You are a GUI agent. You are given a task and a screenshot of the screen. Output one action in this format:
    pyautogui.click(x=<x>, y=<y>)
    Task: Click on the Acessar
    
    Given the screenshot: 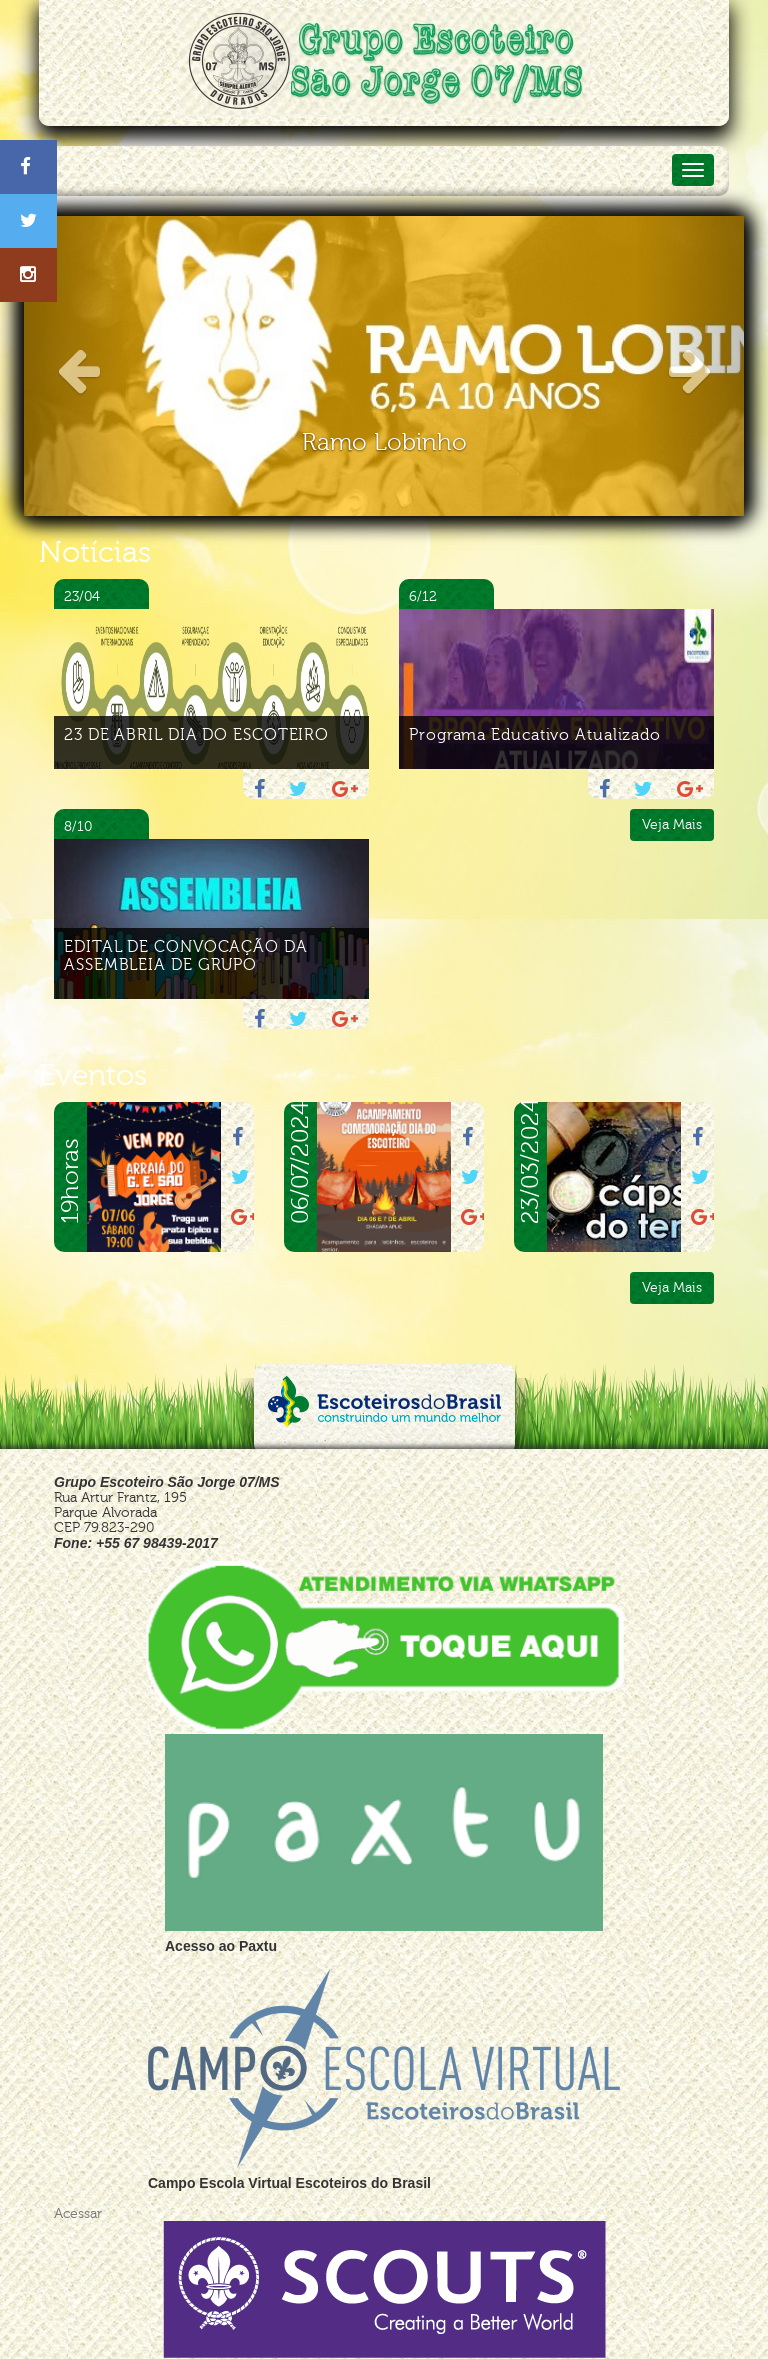 What is the action you would take?
    pyautogui.click(x=78, y=2213)
    